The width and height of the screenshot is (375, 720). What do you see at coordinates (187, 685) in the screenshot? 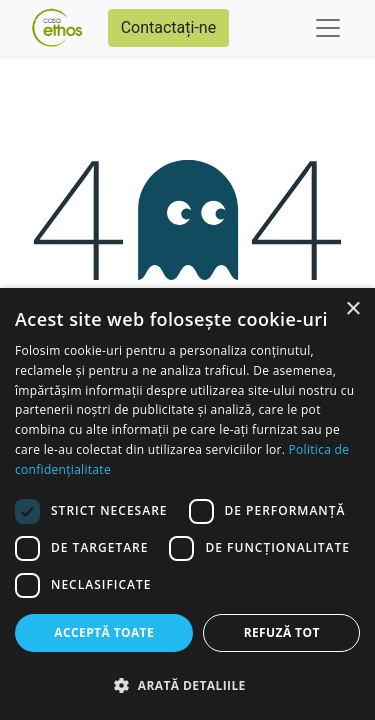
I see `[button]` at bounding box center [187, 685].